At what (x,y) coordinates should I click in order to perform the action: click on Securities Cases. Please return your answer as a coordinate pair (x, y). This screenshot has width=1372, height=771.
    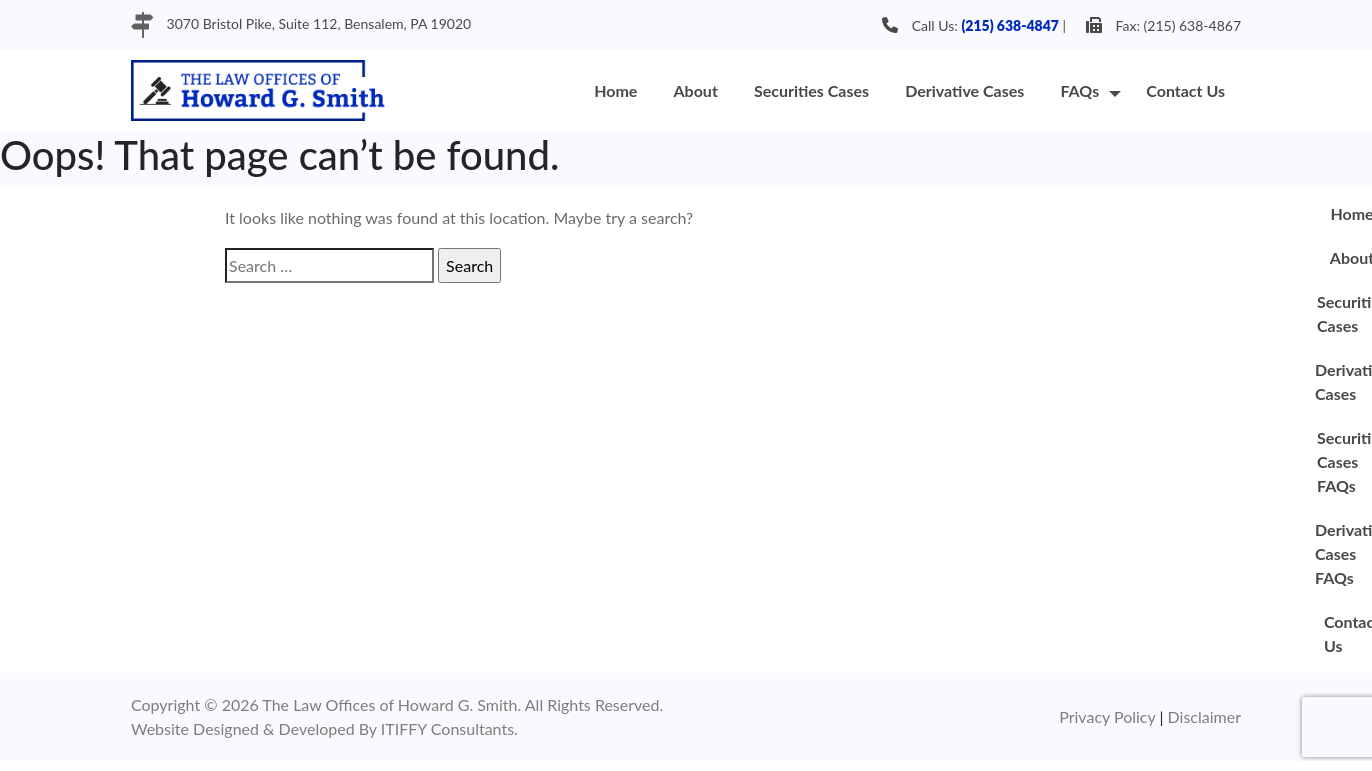
    Looking at the image, I should click on (811, 90).